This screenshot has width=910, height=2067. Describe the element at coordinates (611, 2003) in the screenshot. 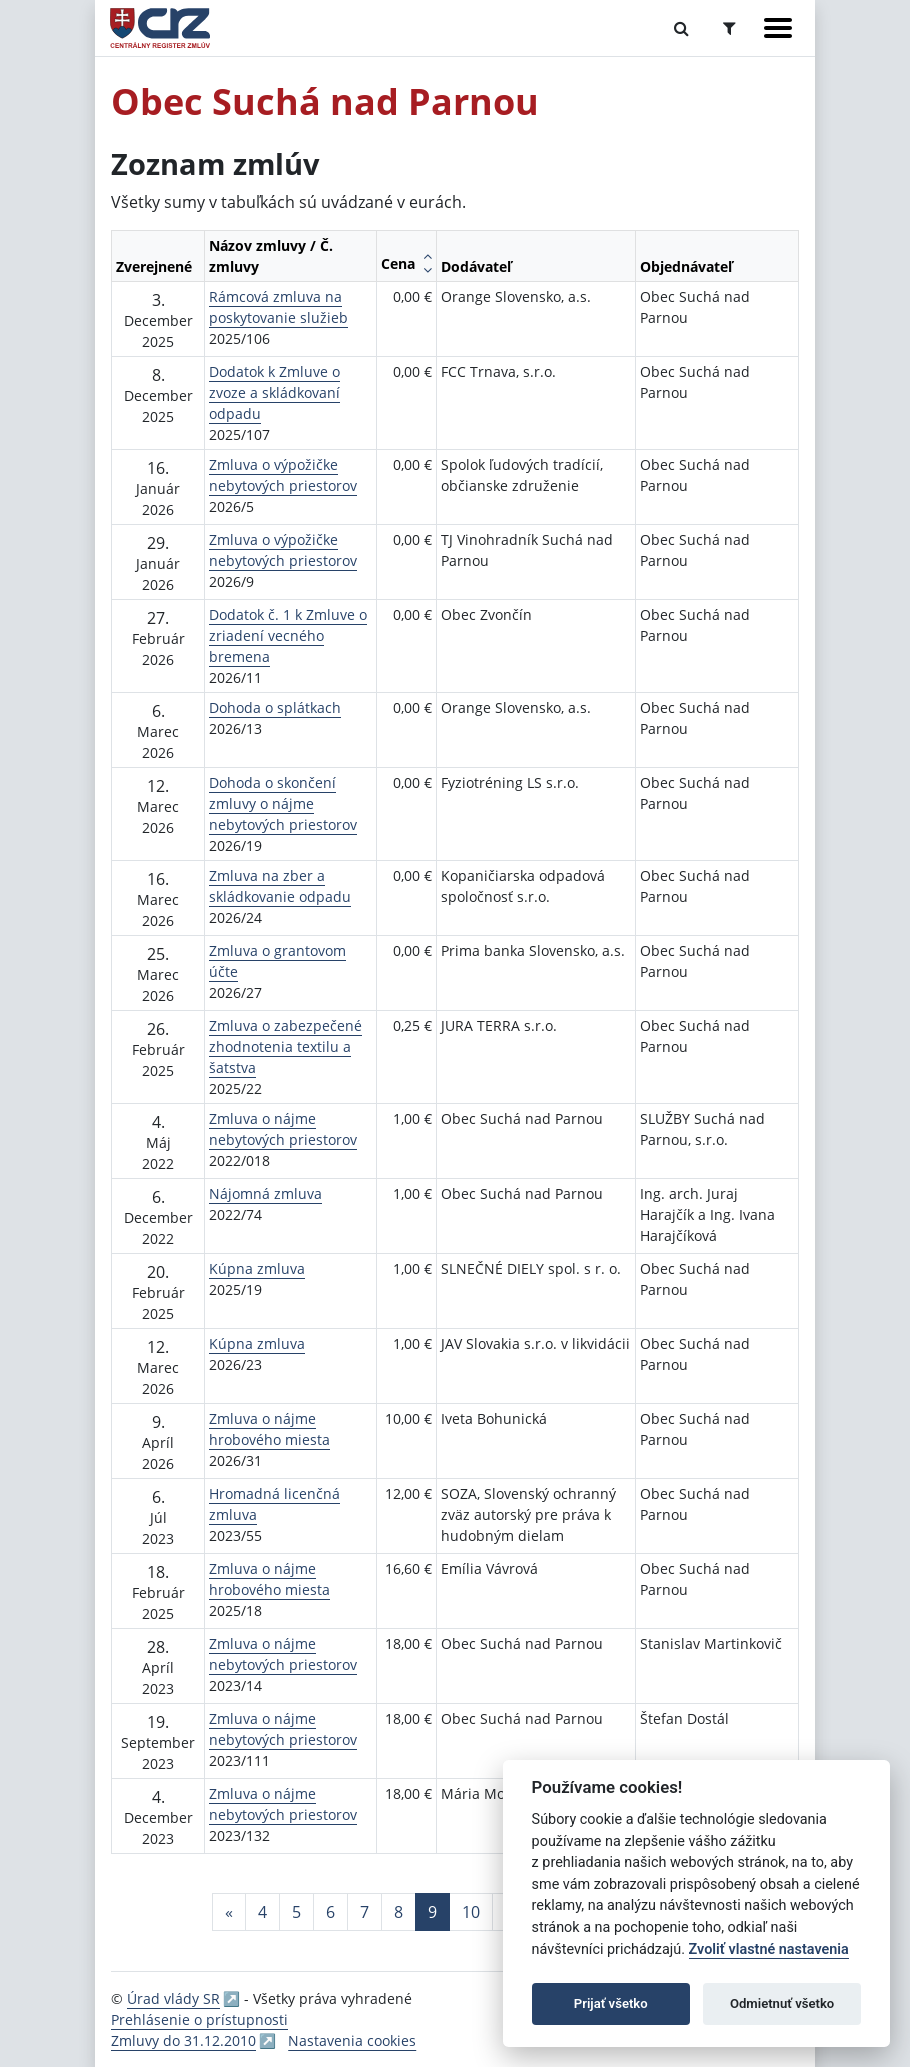

I see `Prijať všetko` at that location.